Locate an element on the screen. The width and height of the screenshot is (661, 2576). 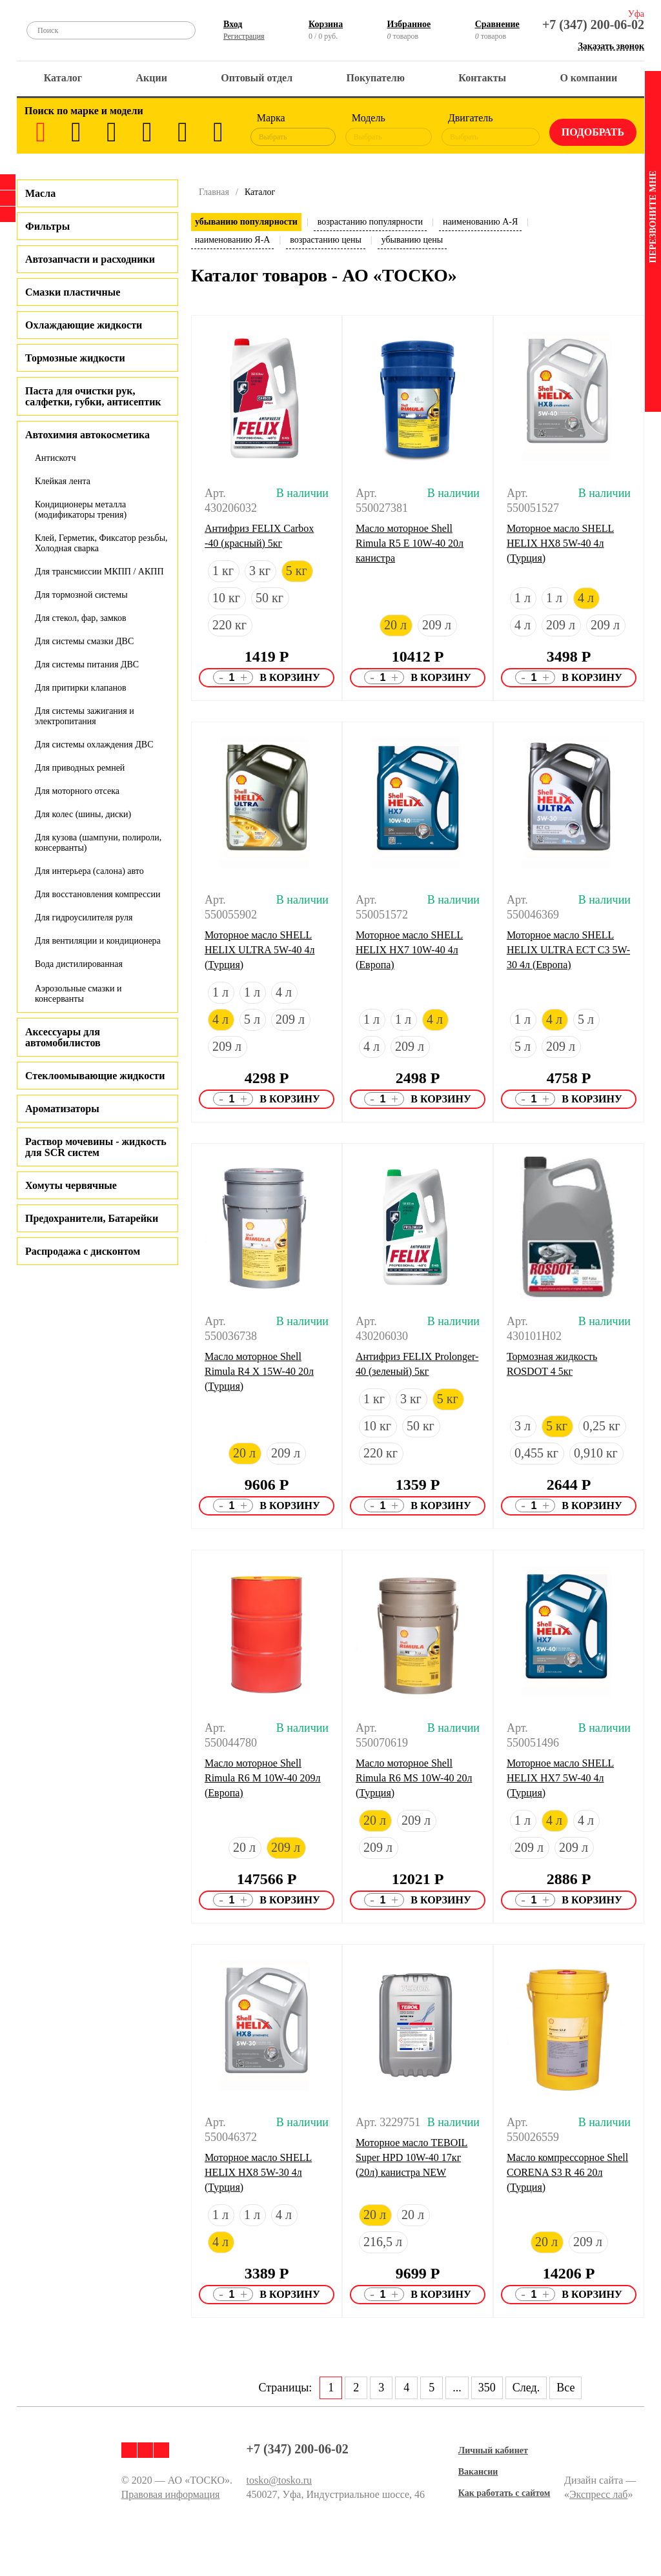
Акции is located at coordinates (151, 77).